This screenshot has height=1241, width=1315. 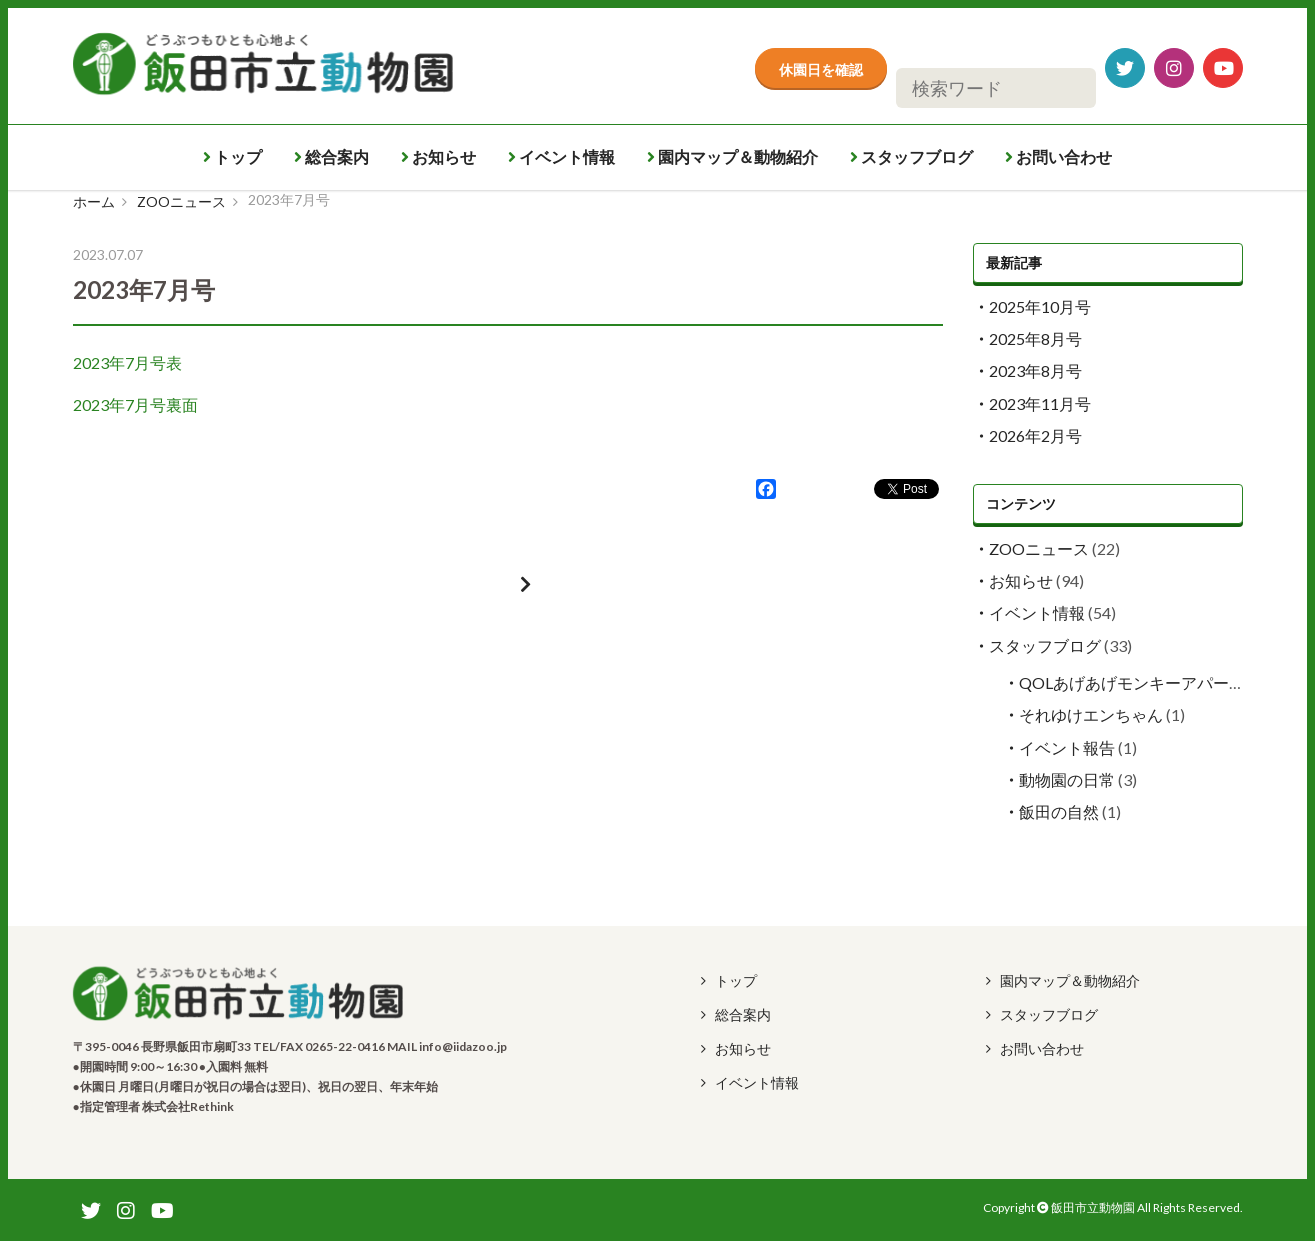 I want to click on 2025年10月号, so click(x=1040, y=306).